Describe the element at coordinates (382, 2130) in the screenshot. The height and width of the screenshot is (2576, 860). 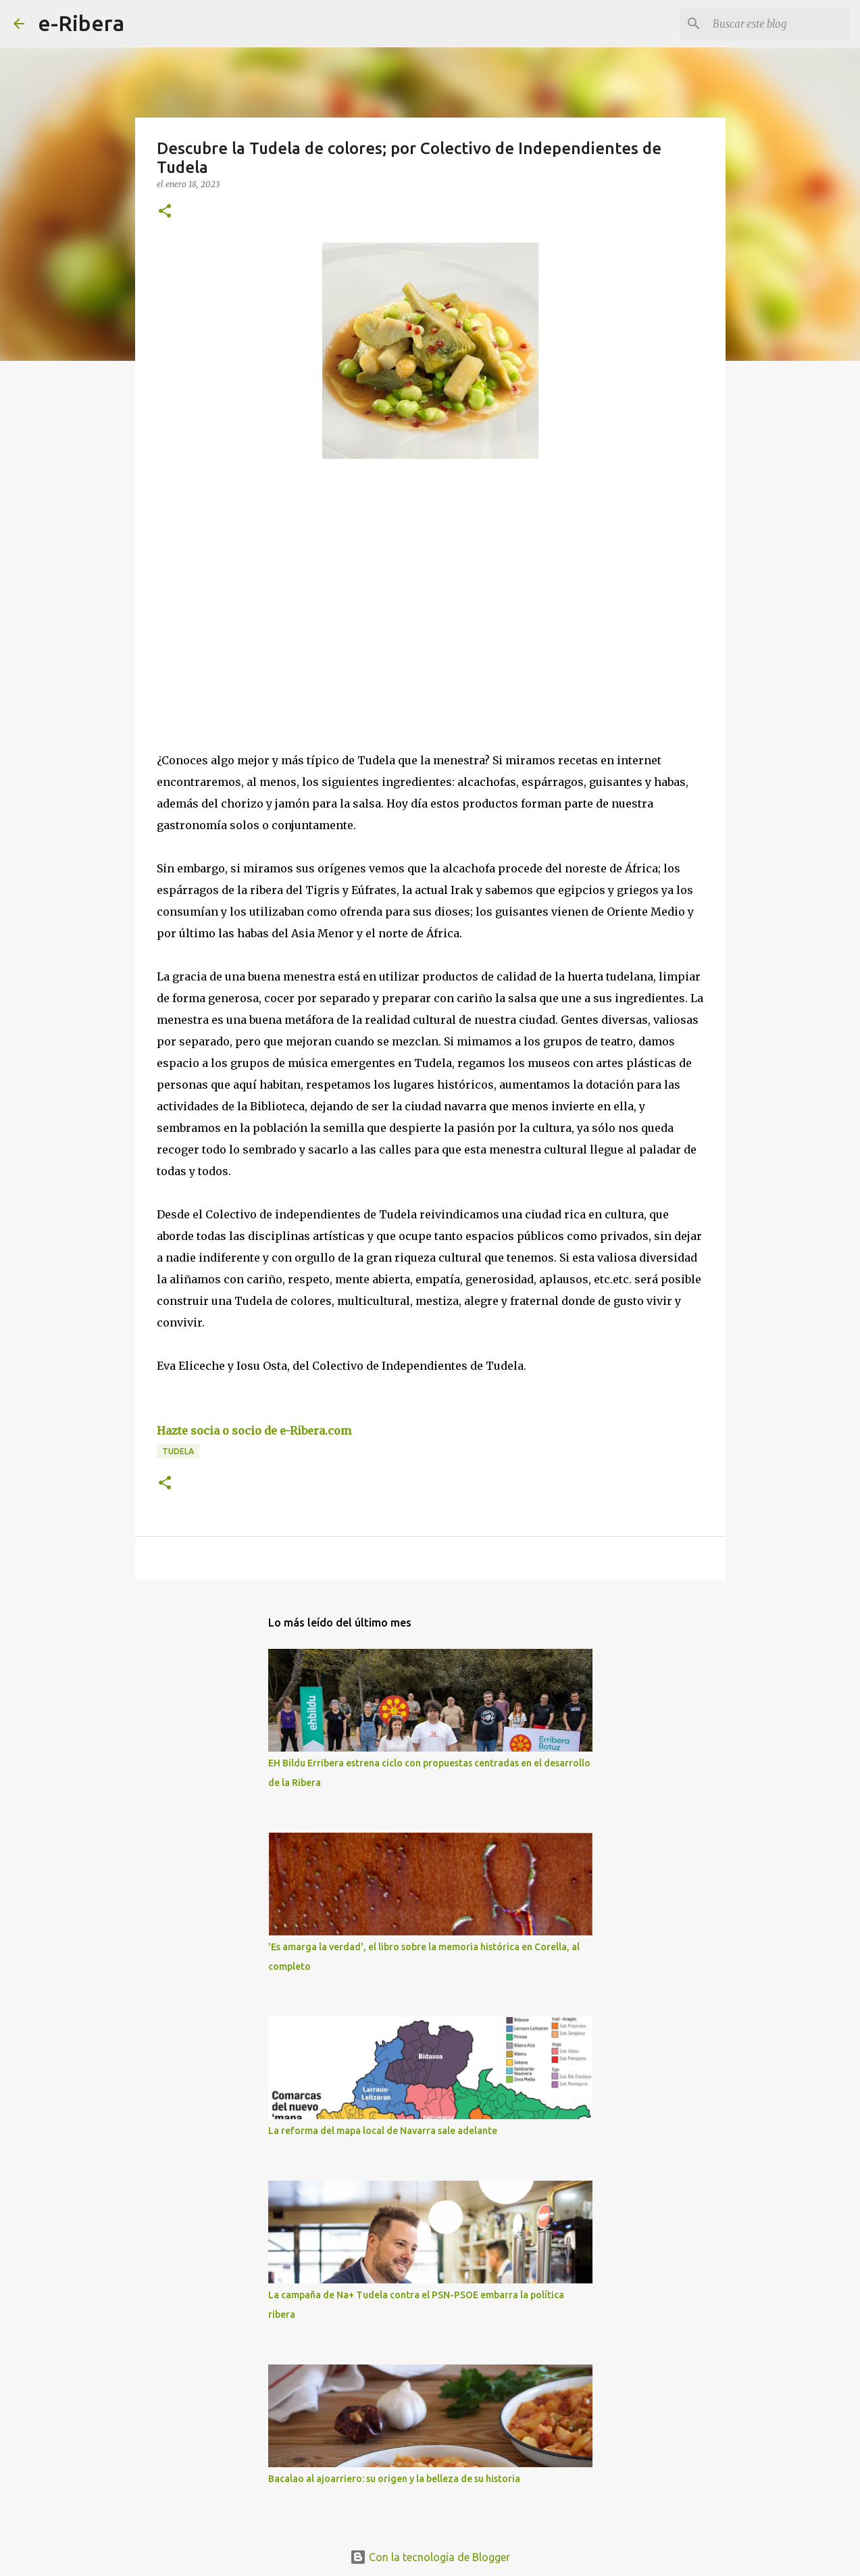
I see `La reforma del mapa local de Navarra sale adelante` at that location.